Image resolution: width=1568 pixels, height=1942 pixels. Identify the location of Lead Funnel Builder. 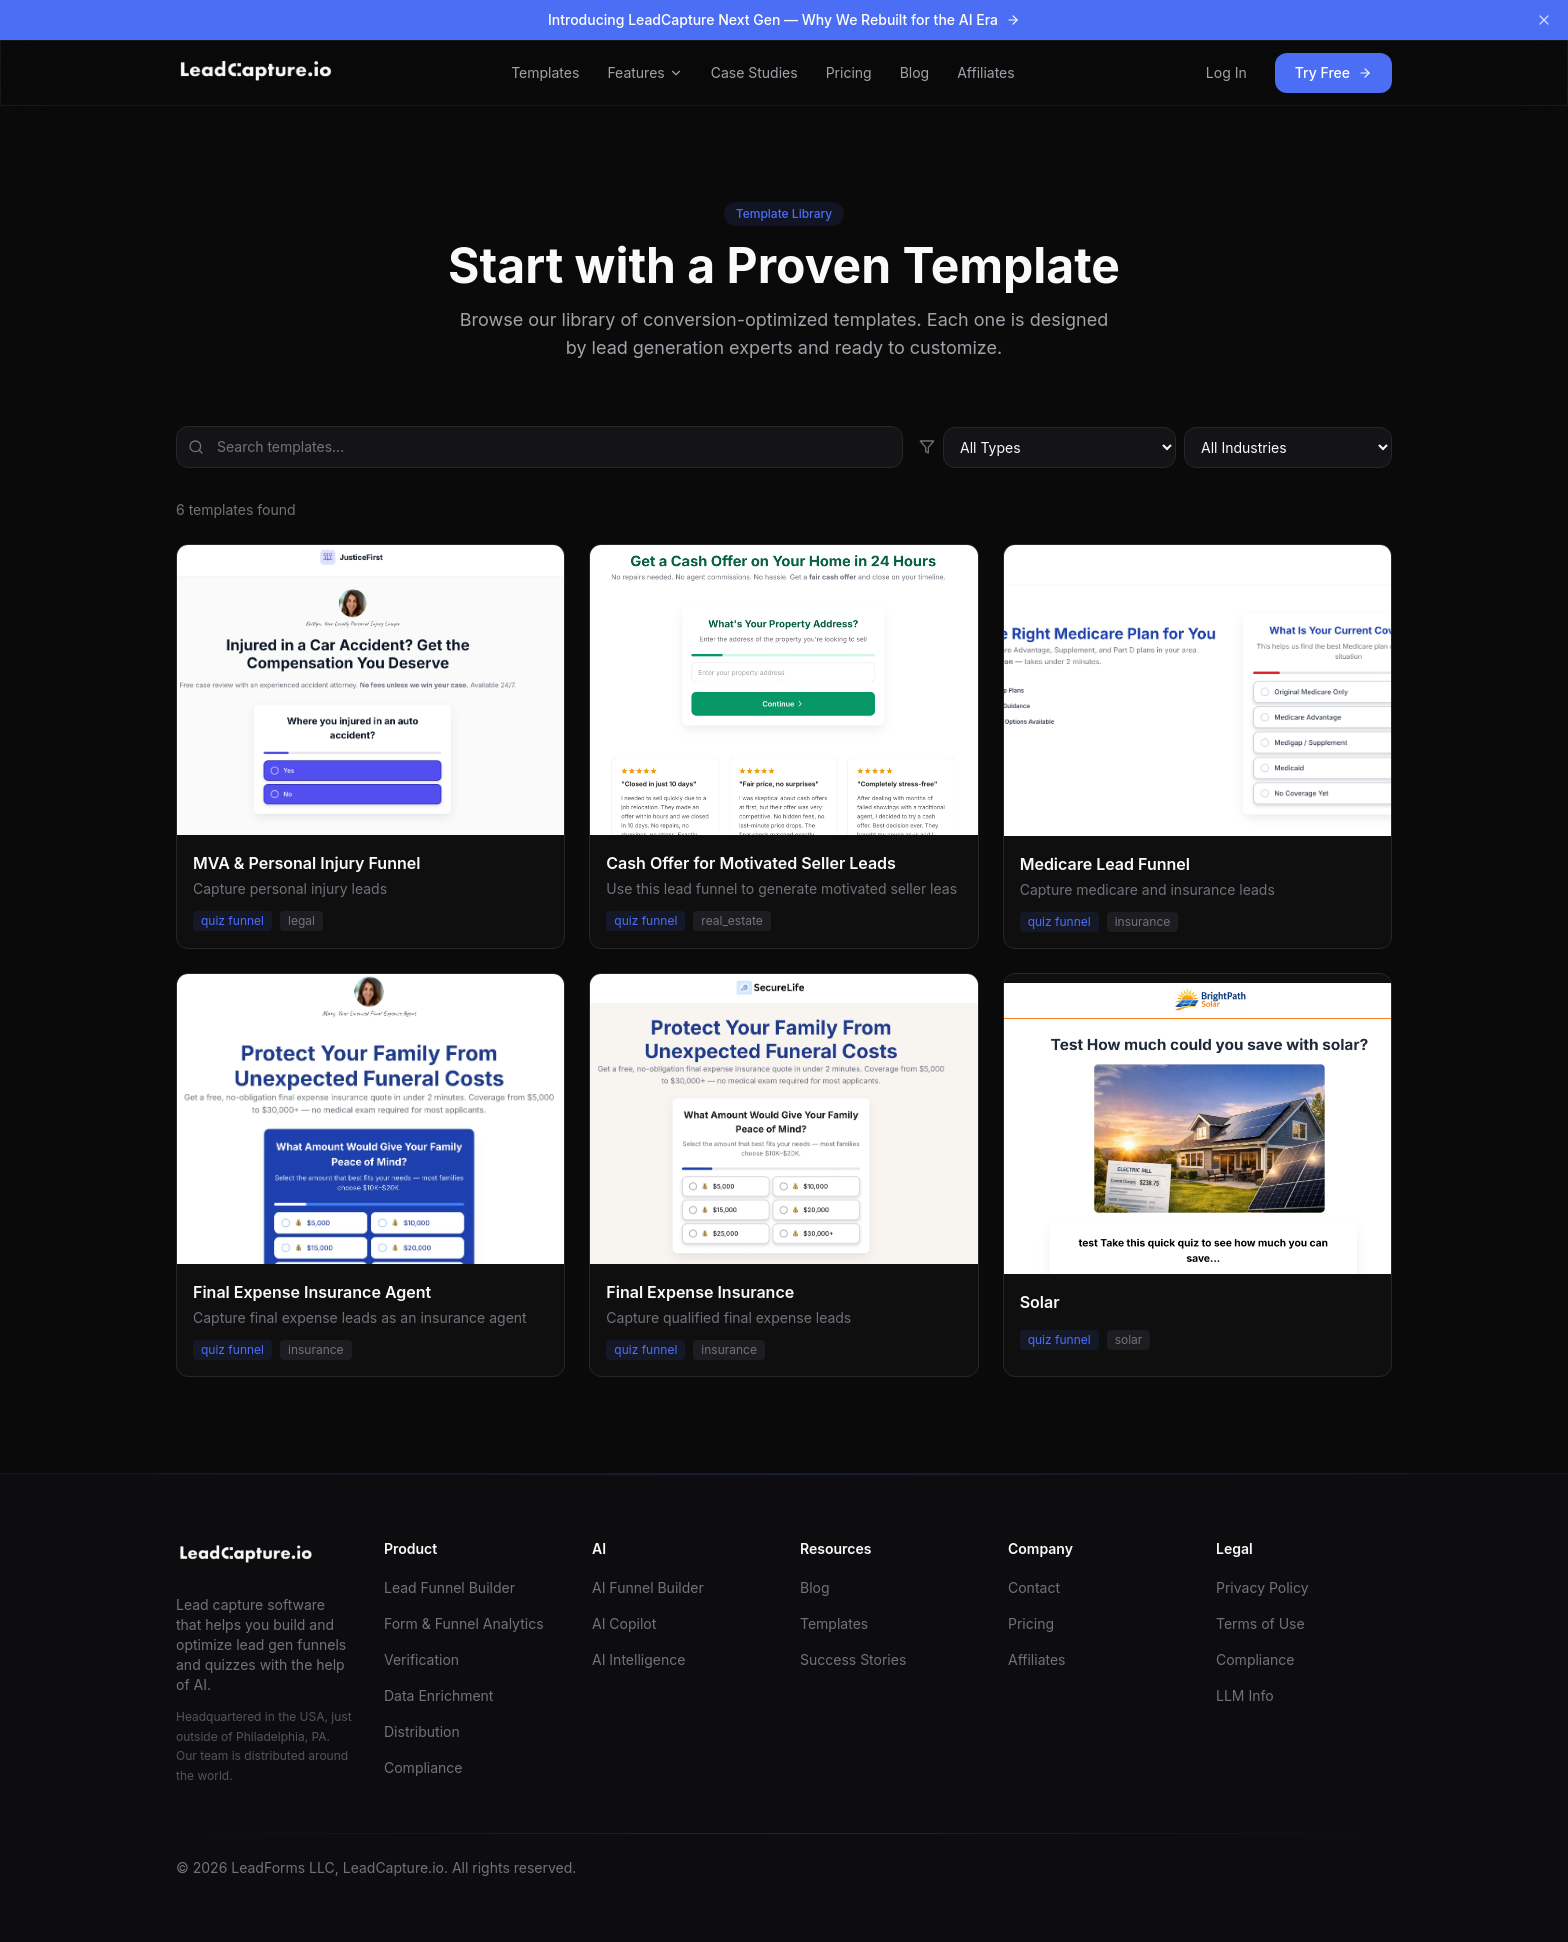
(449, 1587).